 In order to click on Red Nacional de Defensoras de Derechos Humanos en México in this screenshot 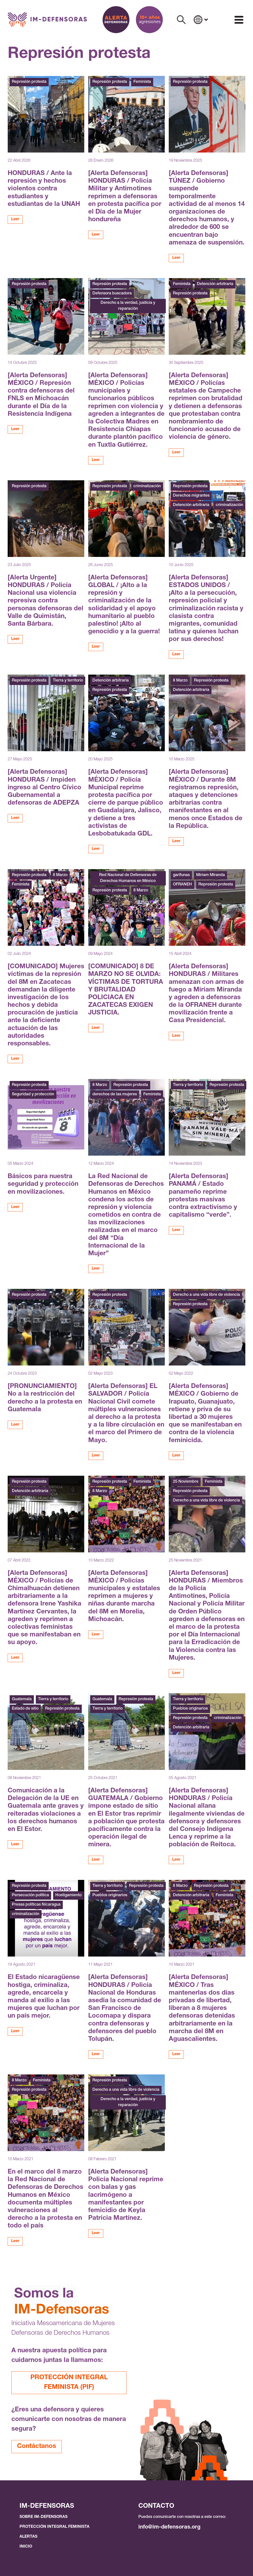, I will do `click(128, 878)`.